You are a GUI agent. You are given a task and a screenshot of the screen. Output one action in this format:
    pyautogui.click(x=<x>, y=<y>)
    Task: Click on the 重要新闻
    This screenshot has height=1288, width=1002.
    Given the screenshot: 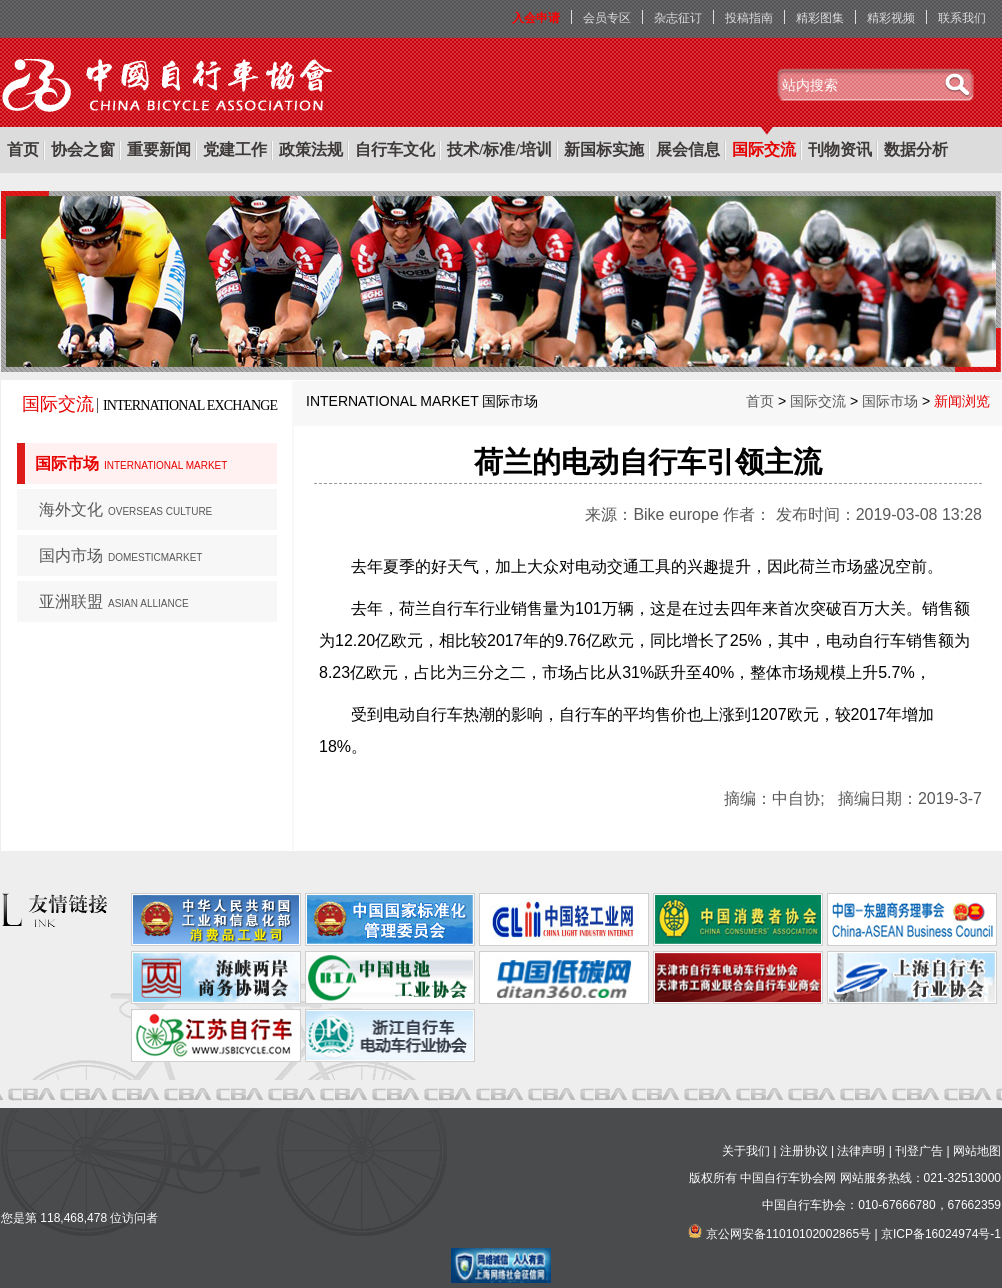 What is the action you would take?
    pyautogui.click(x=159, y=149)
    